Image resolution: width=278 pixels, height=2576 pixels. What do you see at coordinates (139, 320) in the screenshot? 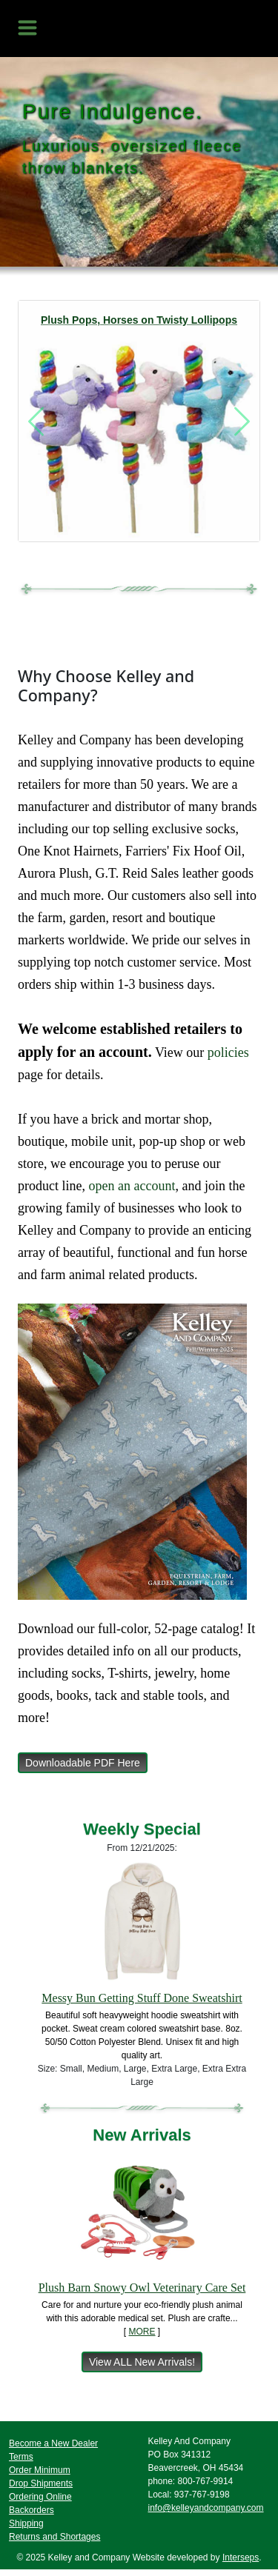
I see `Plush Pops, Horses on Twisty Lollipops` at bounding box center [139, 320].